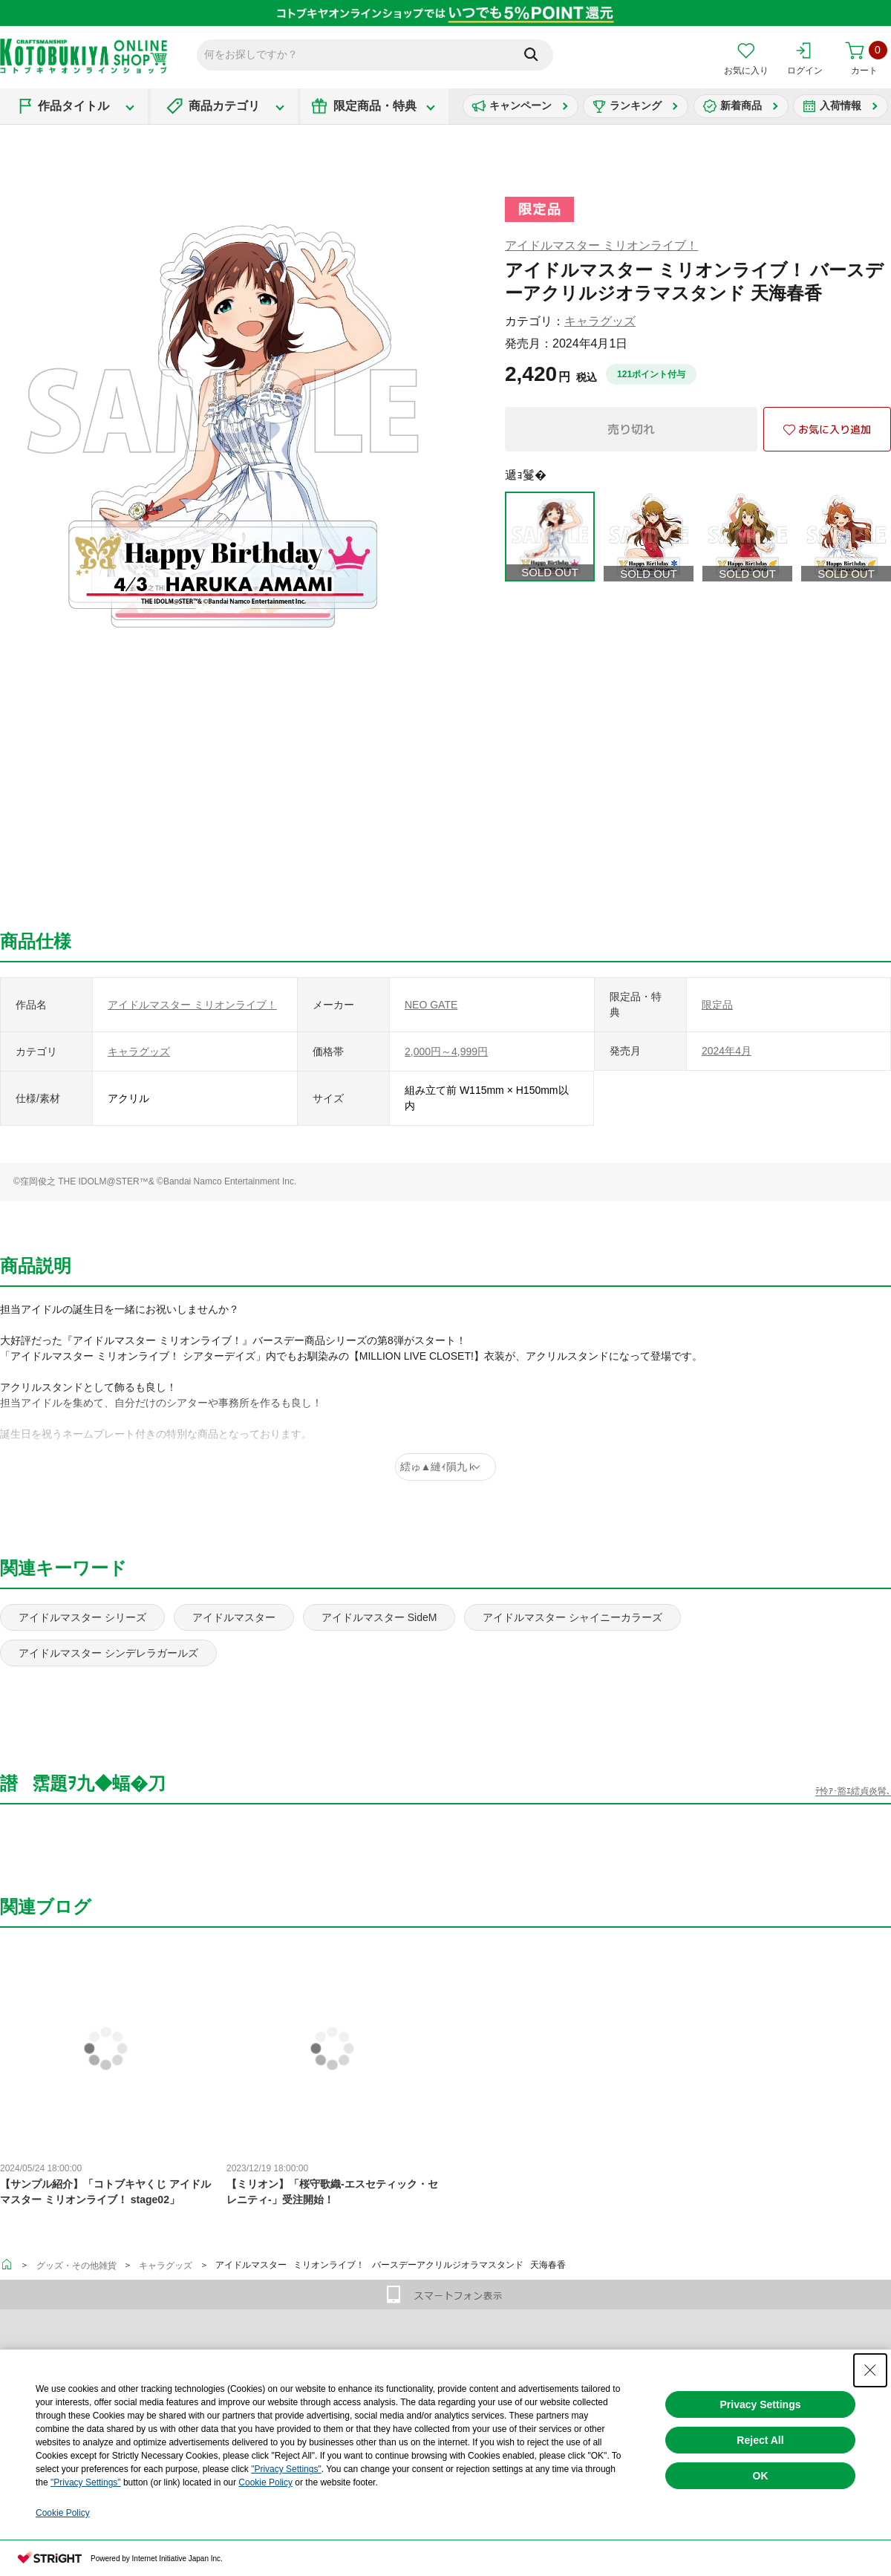  What do you see at coordinates (600, 321) in the screenshot?
I see `キャラグッズ` at bounding box center [600, 321].